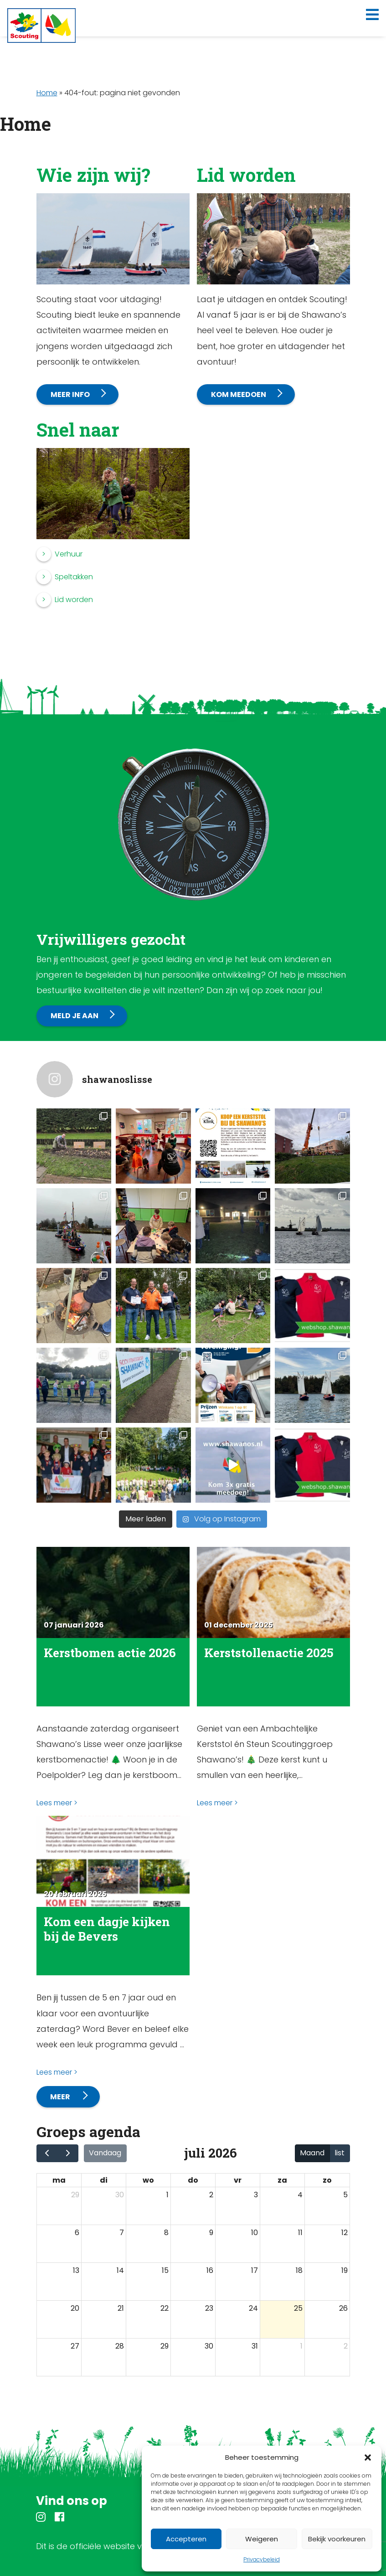 The image size is (386, 2576). I want to click on 17 [17 juli 2026], so click(254, 2270).